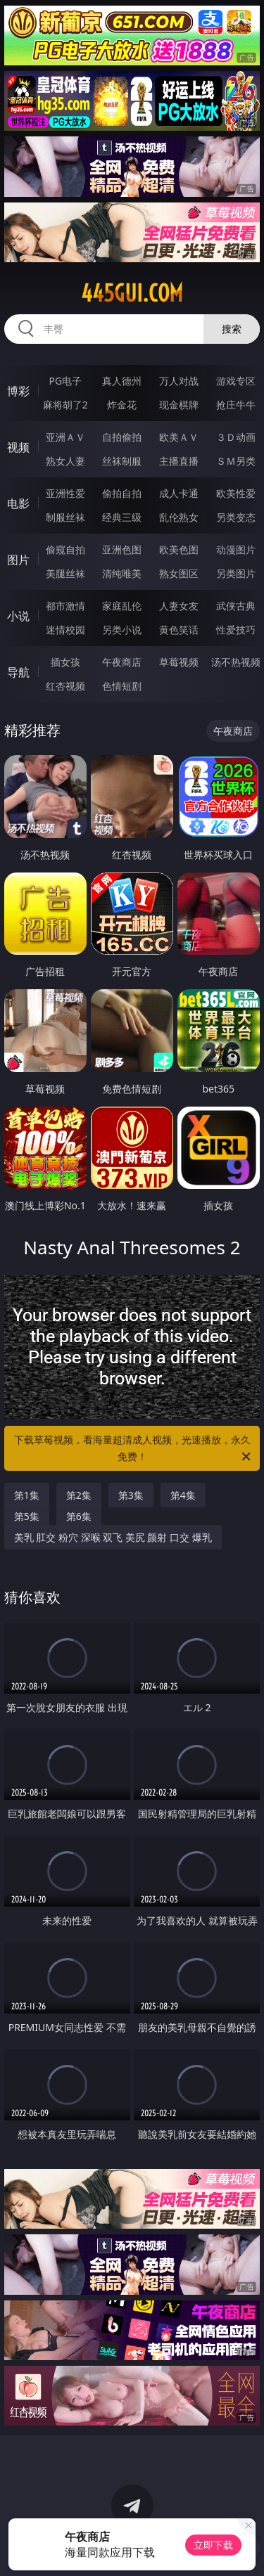 The height and width of the screenshot is (2576, 264). Describe the element at coordinates (231, 328) in the screenshot. I see `搜索` at that location.